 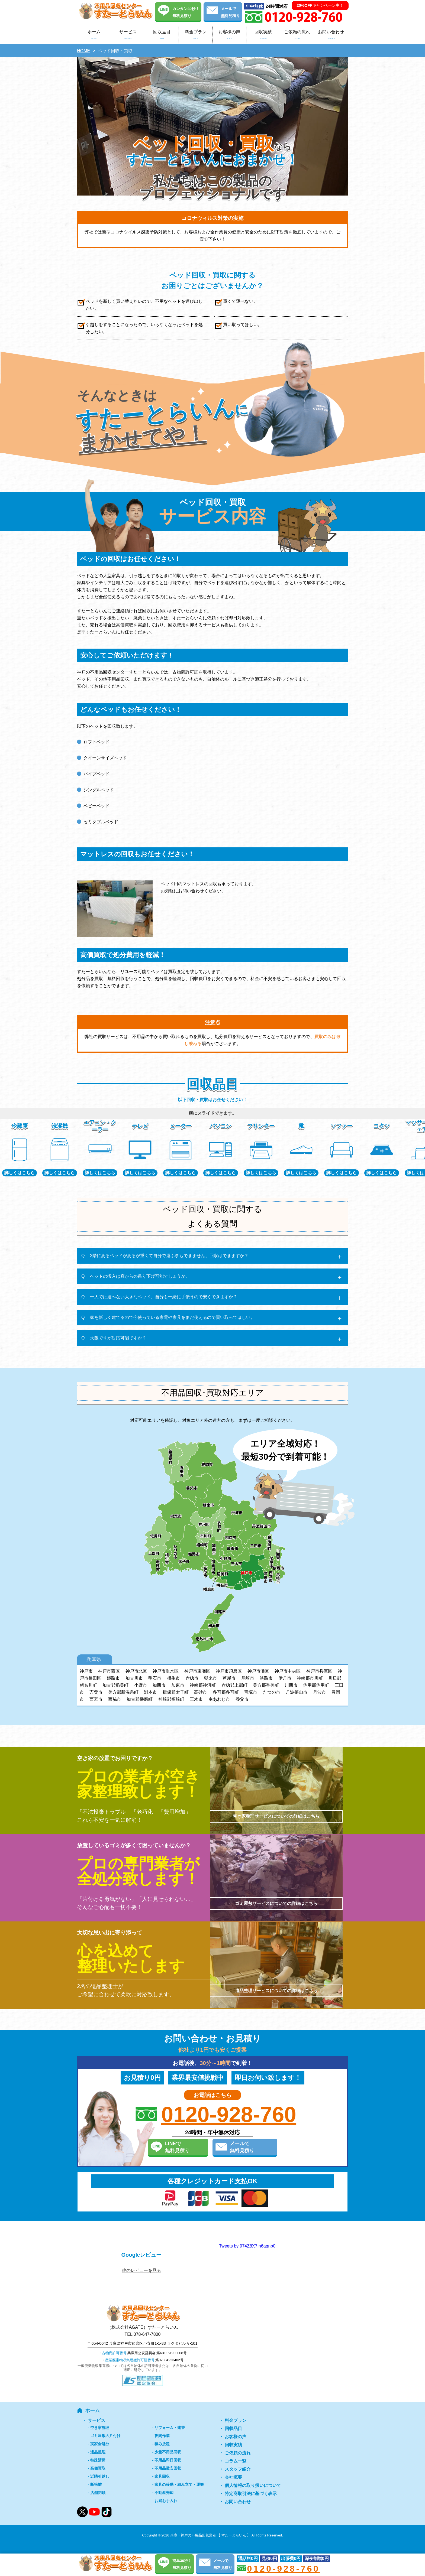 I want to click on 不動産売却, so click(x=163, y=2492).